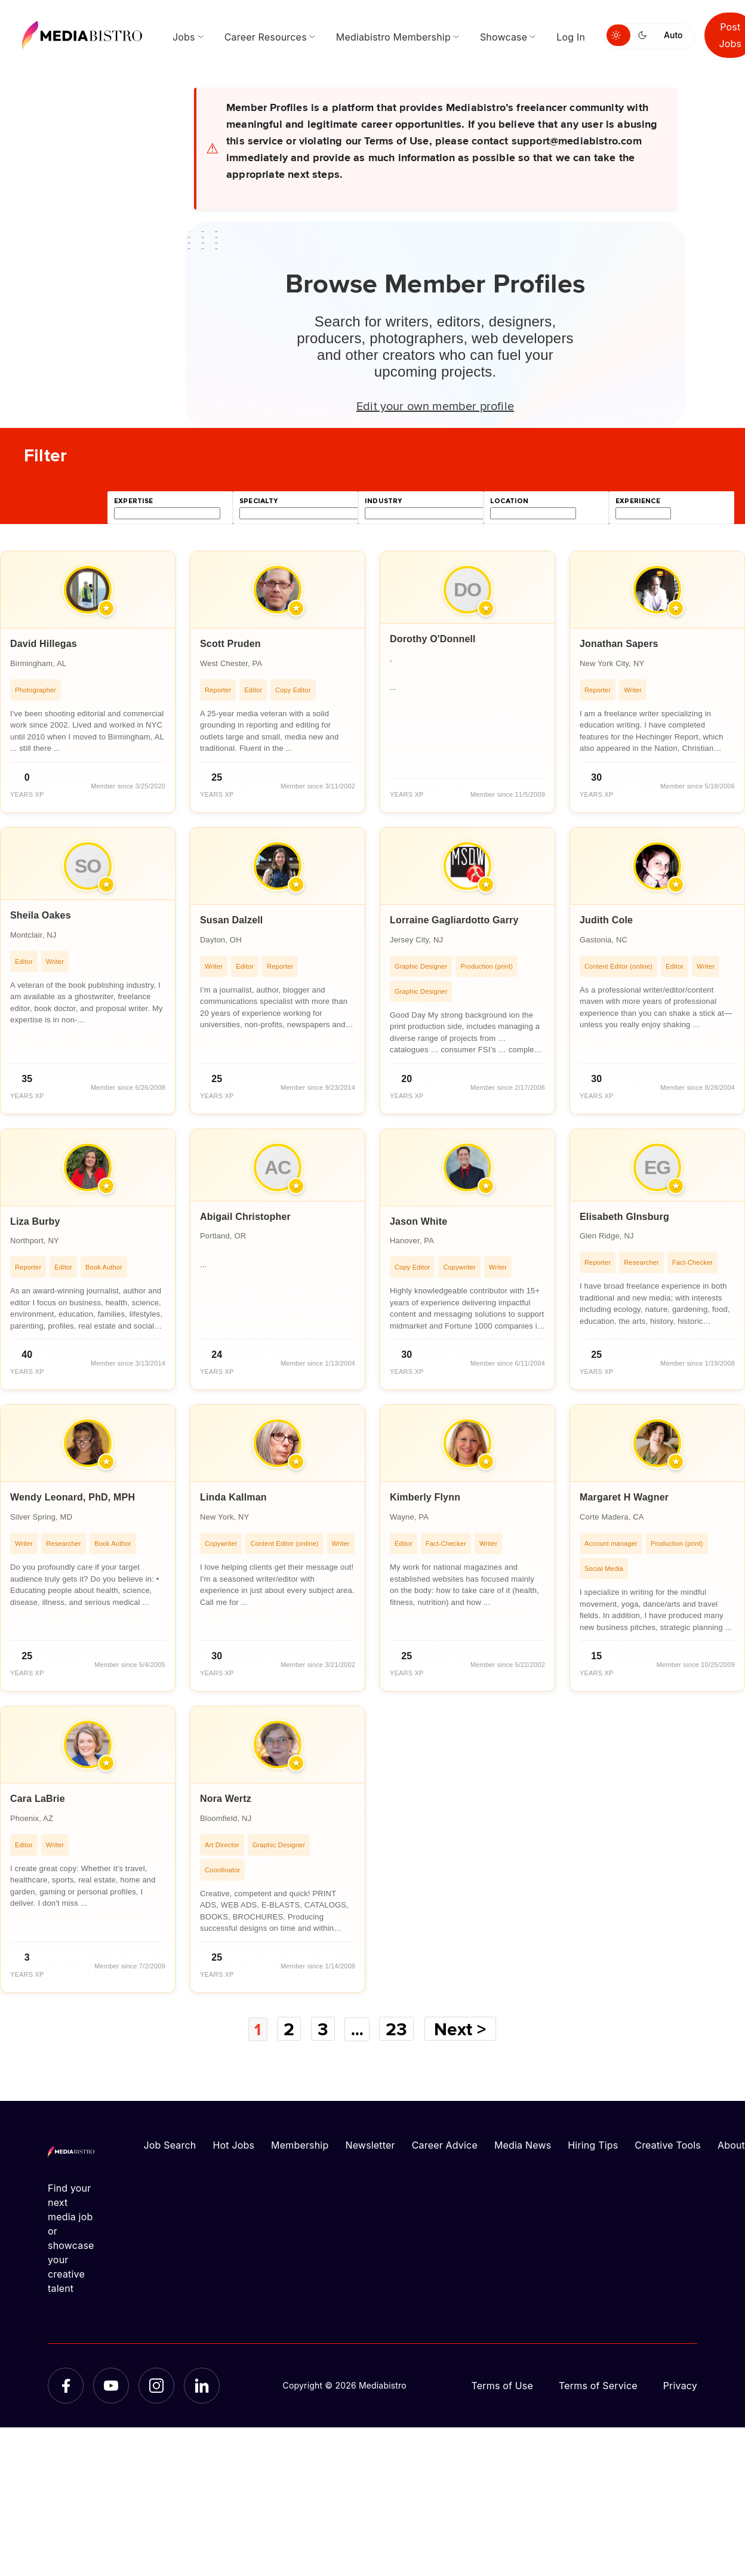 This screenshot has width=745, height=2576. Describe the element at coordinates (258, 501) in the screenshot. I see `specialty` at that location.